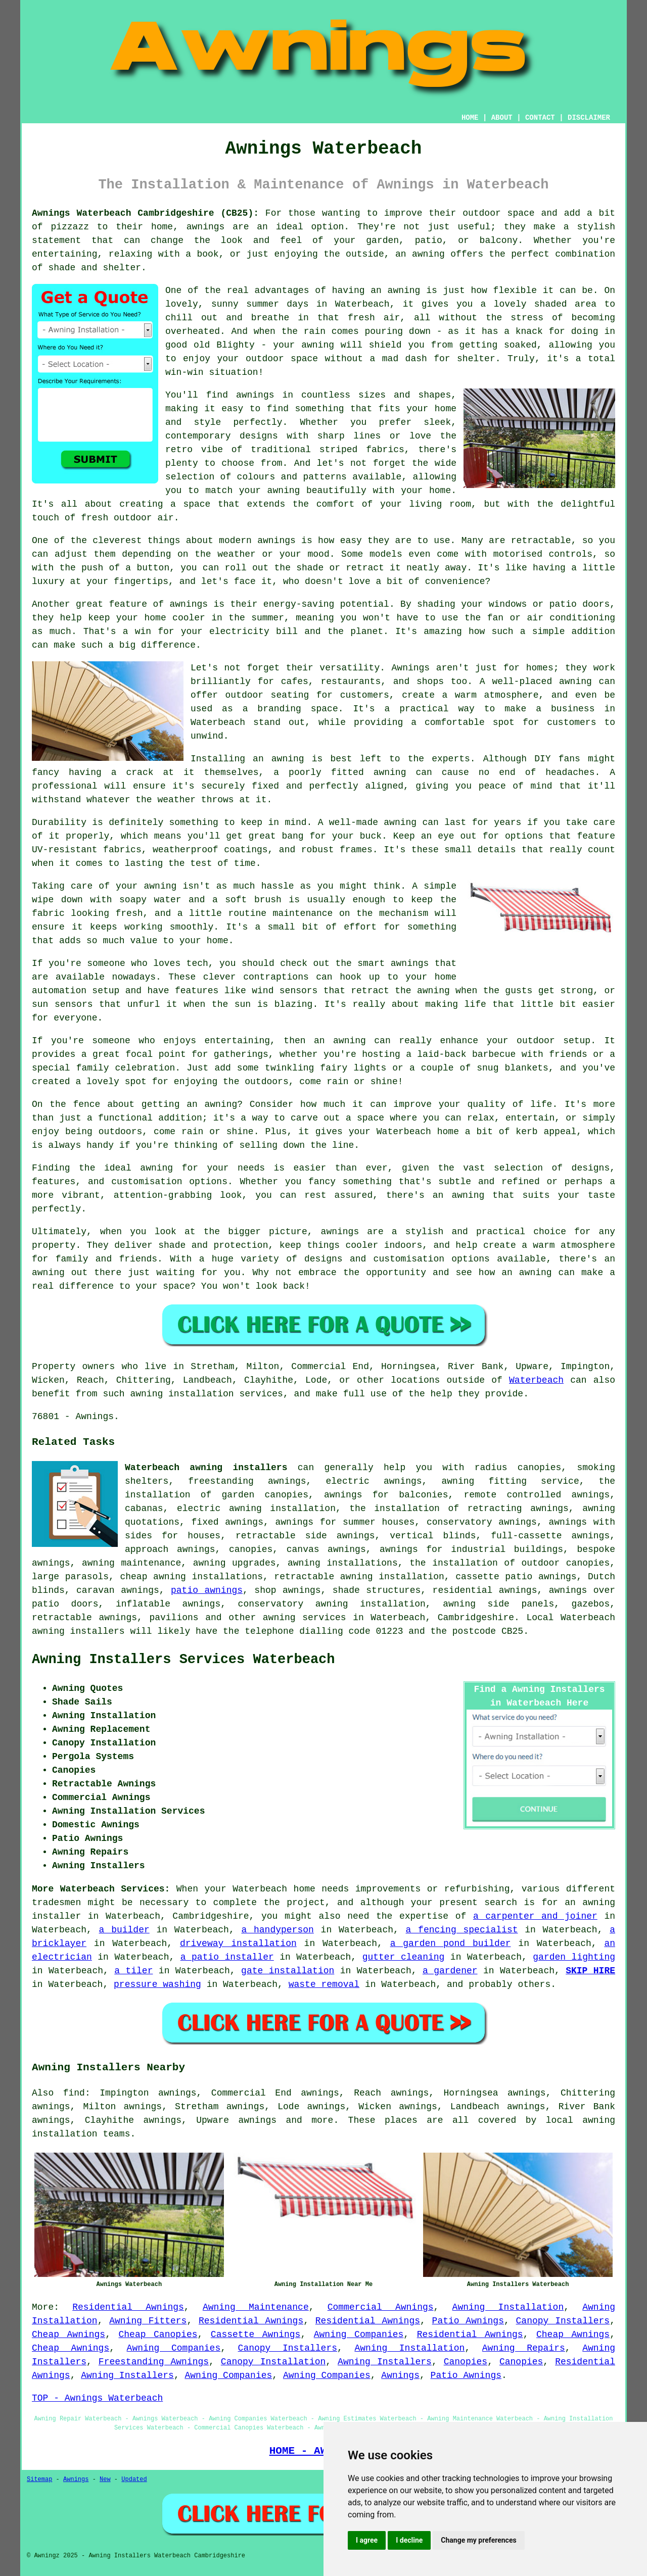  What do you see at coordinates (409, 2540) in the screenshot?
I see `I decline [button]` at bounding box center [409, 2540].